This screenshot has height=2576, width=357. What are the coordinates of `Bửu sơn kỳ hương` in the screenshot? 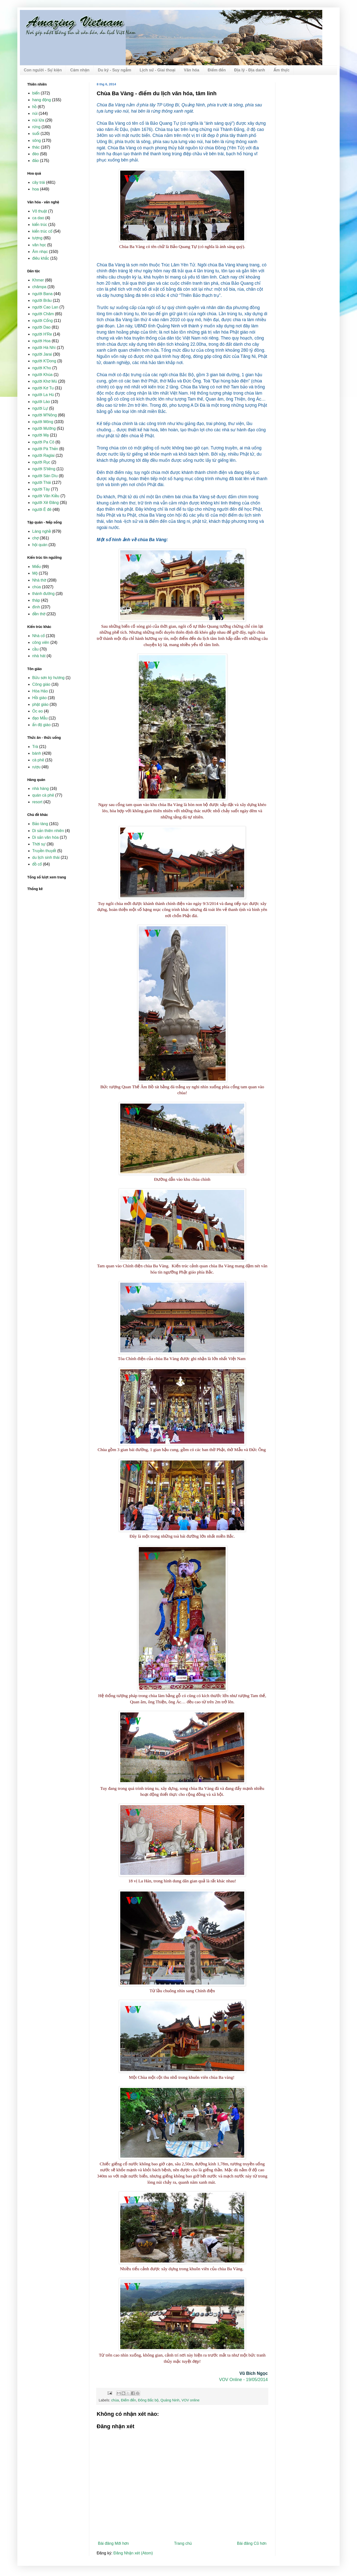 It's located at (48, 678).